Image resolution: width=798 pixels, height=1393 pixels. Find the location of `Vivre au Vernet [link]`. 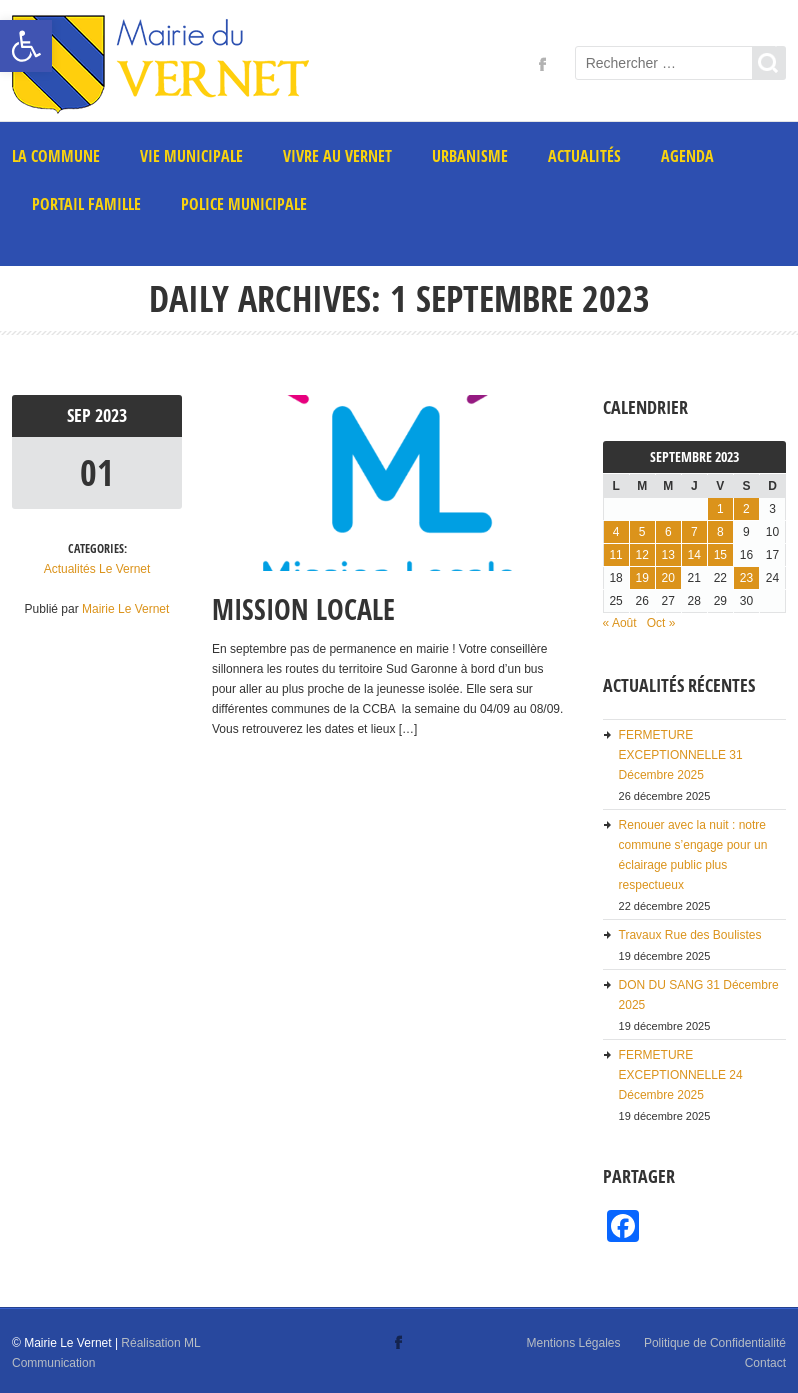

Vivre au Vernet [link] is located at coordinates (337, 156).